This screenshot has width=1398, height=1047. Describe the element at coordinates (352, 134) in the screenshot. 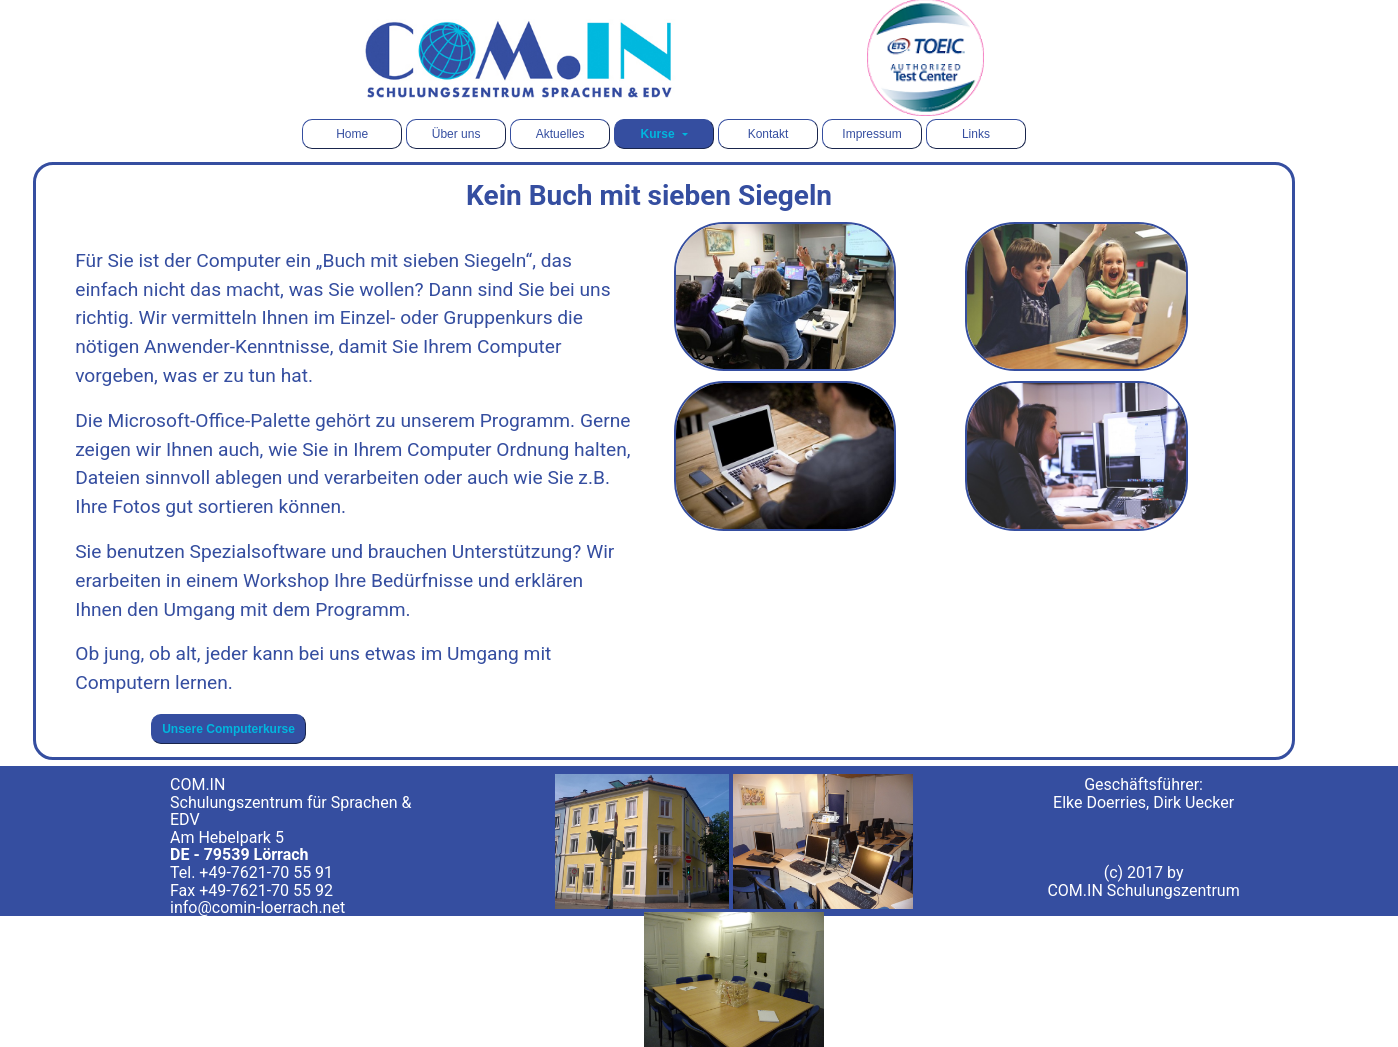

I see `Home` at that location.